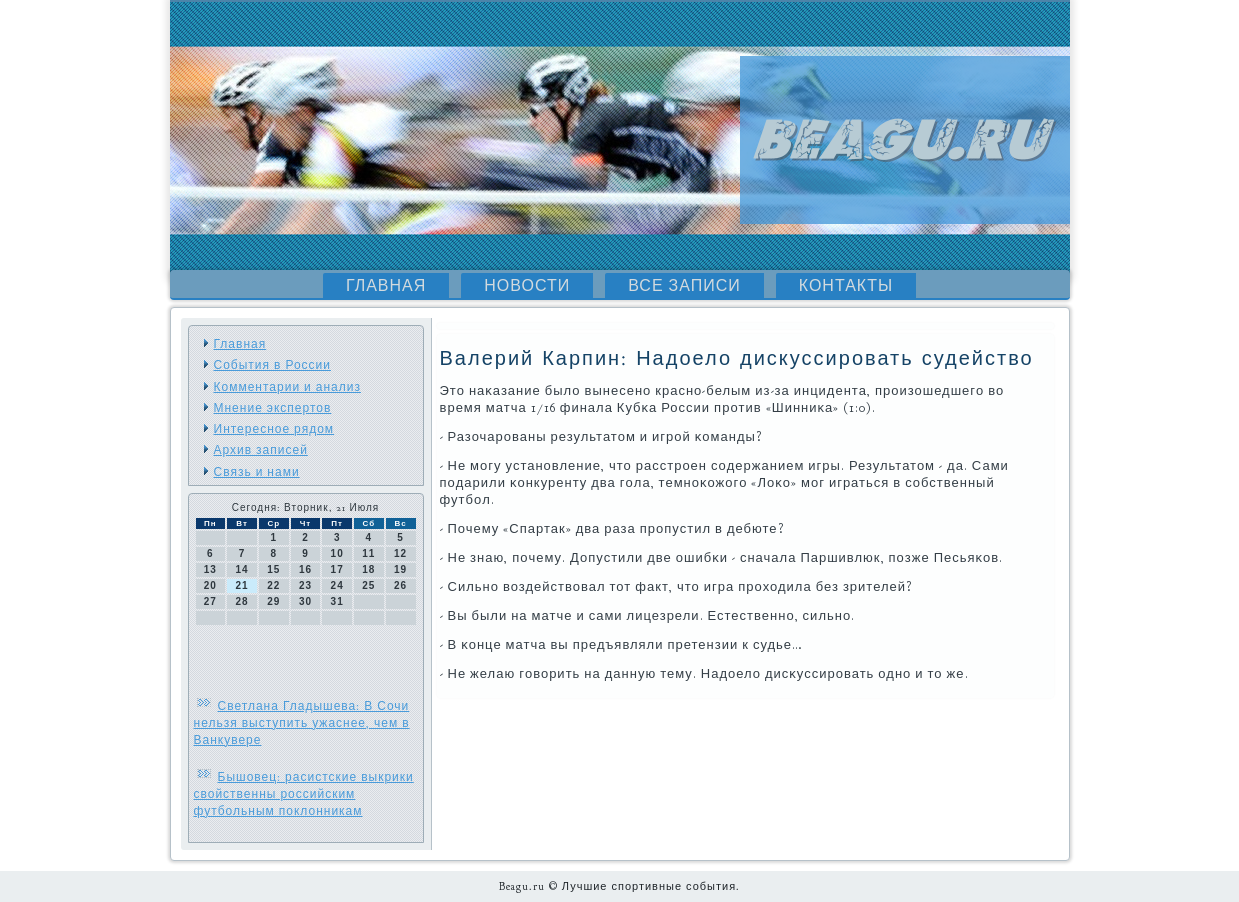 The image size is (1239, 902). What do you see at coordinates (337, 569) in the screenshot?
I see `17` at bounding box center [337, 569].